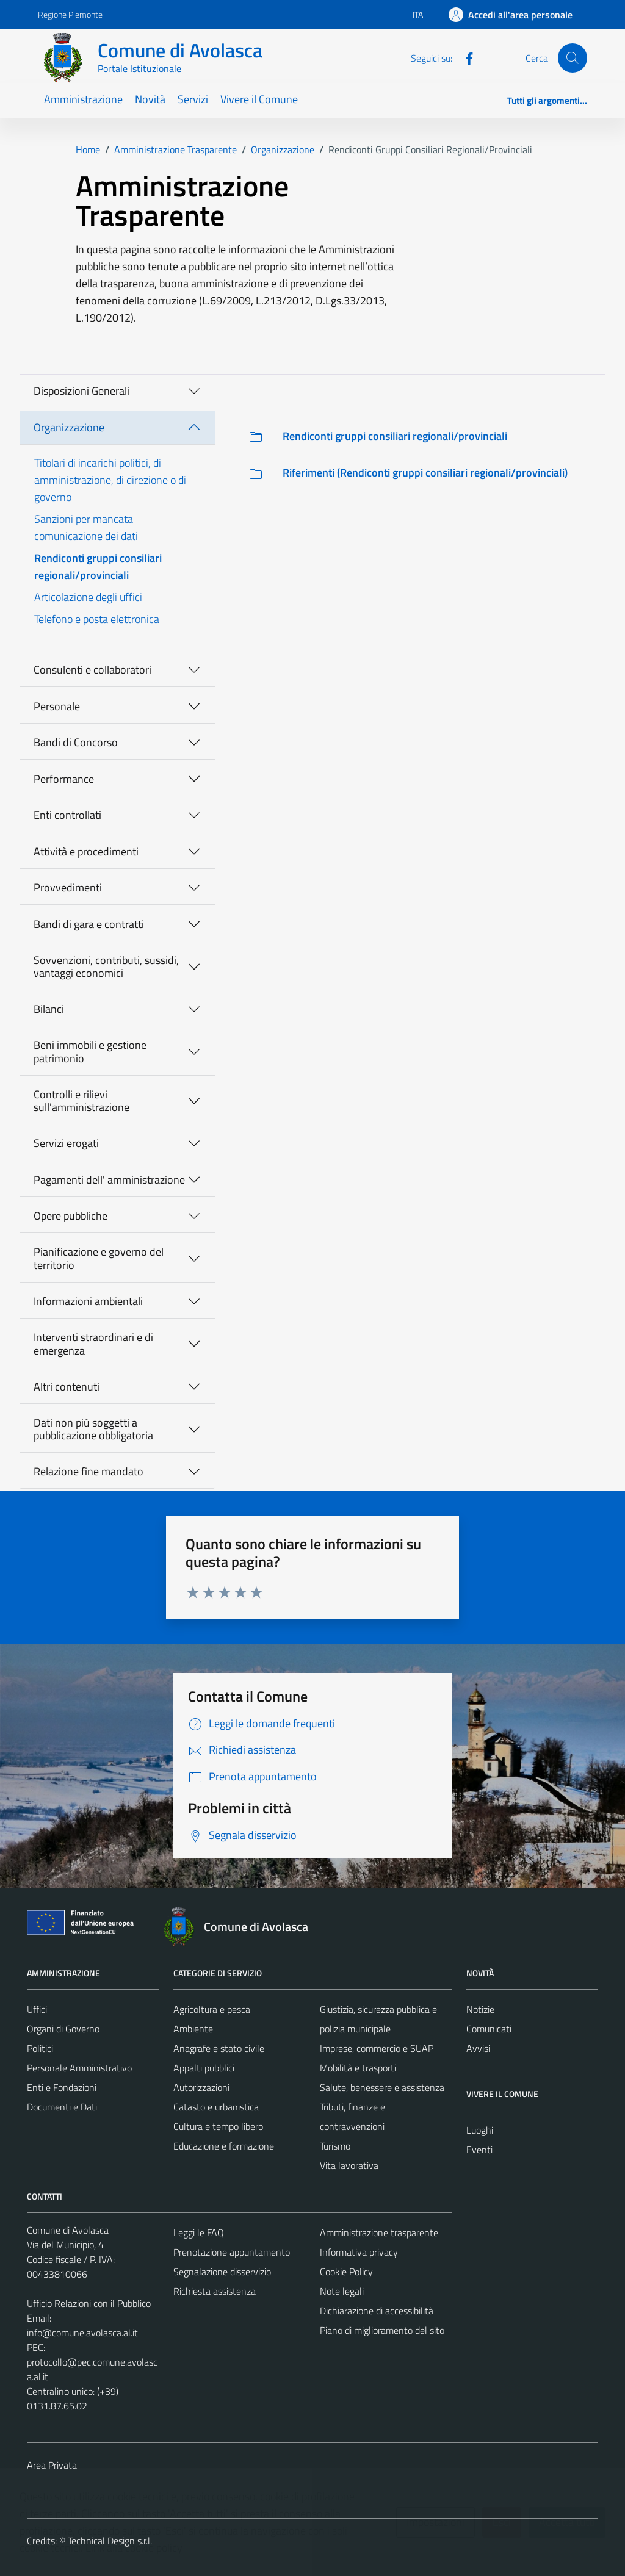 Image resolution: width=625 pixels, height=2576 pixels. Describe the element at coordinates (376, 2048) in the screenshot. I see `Imprese, commercio e SUAP` at that location.